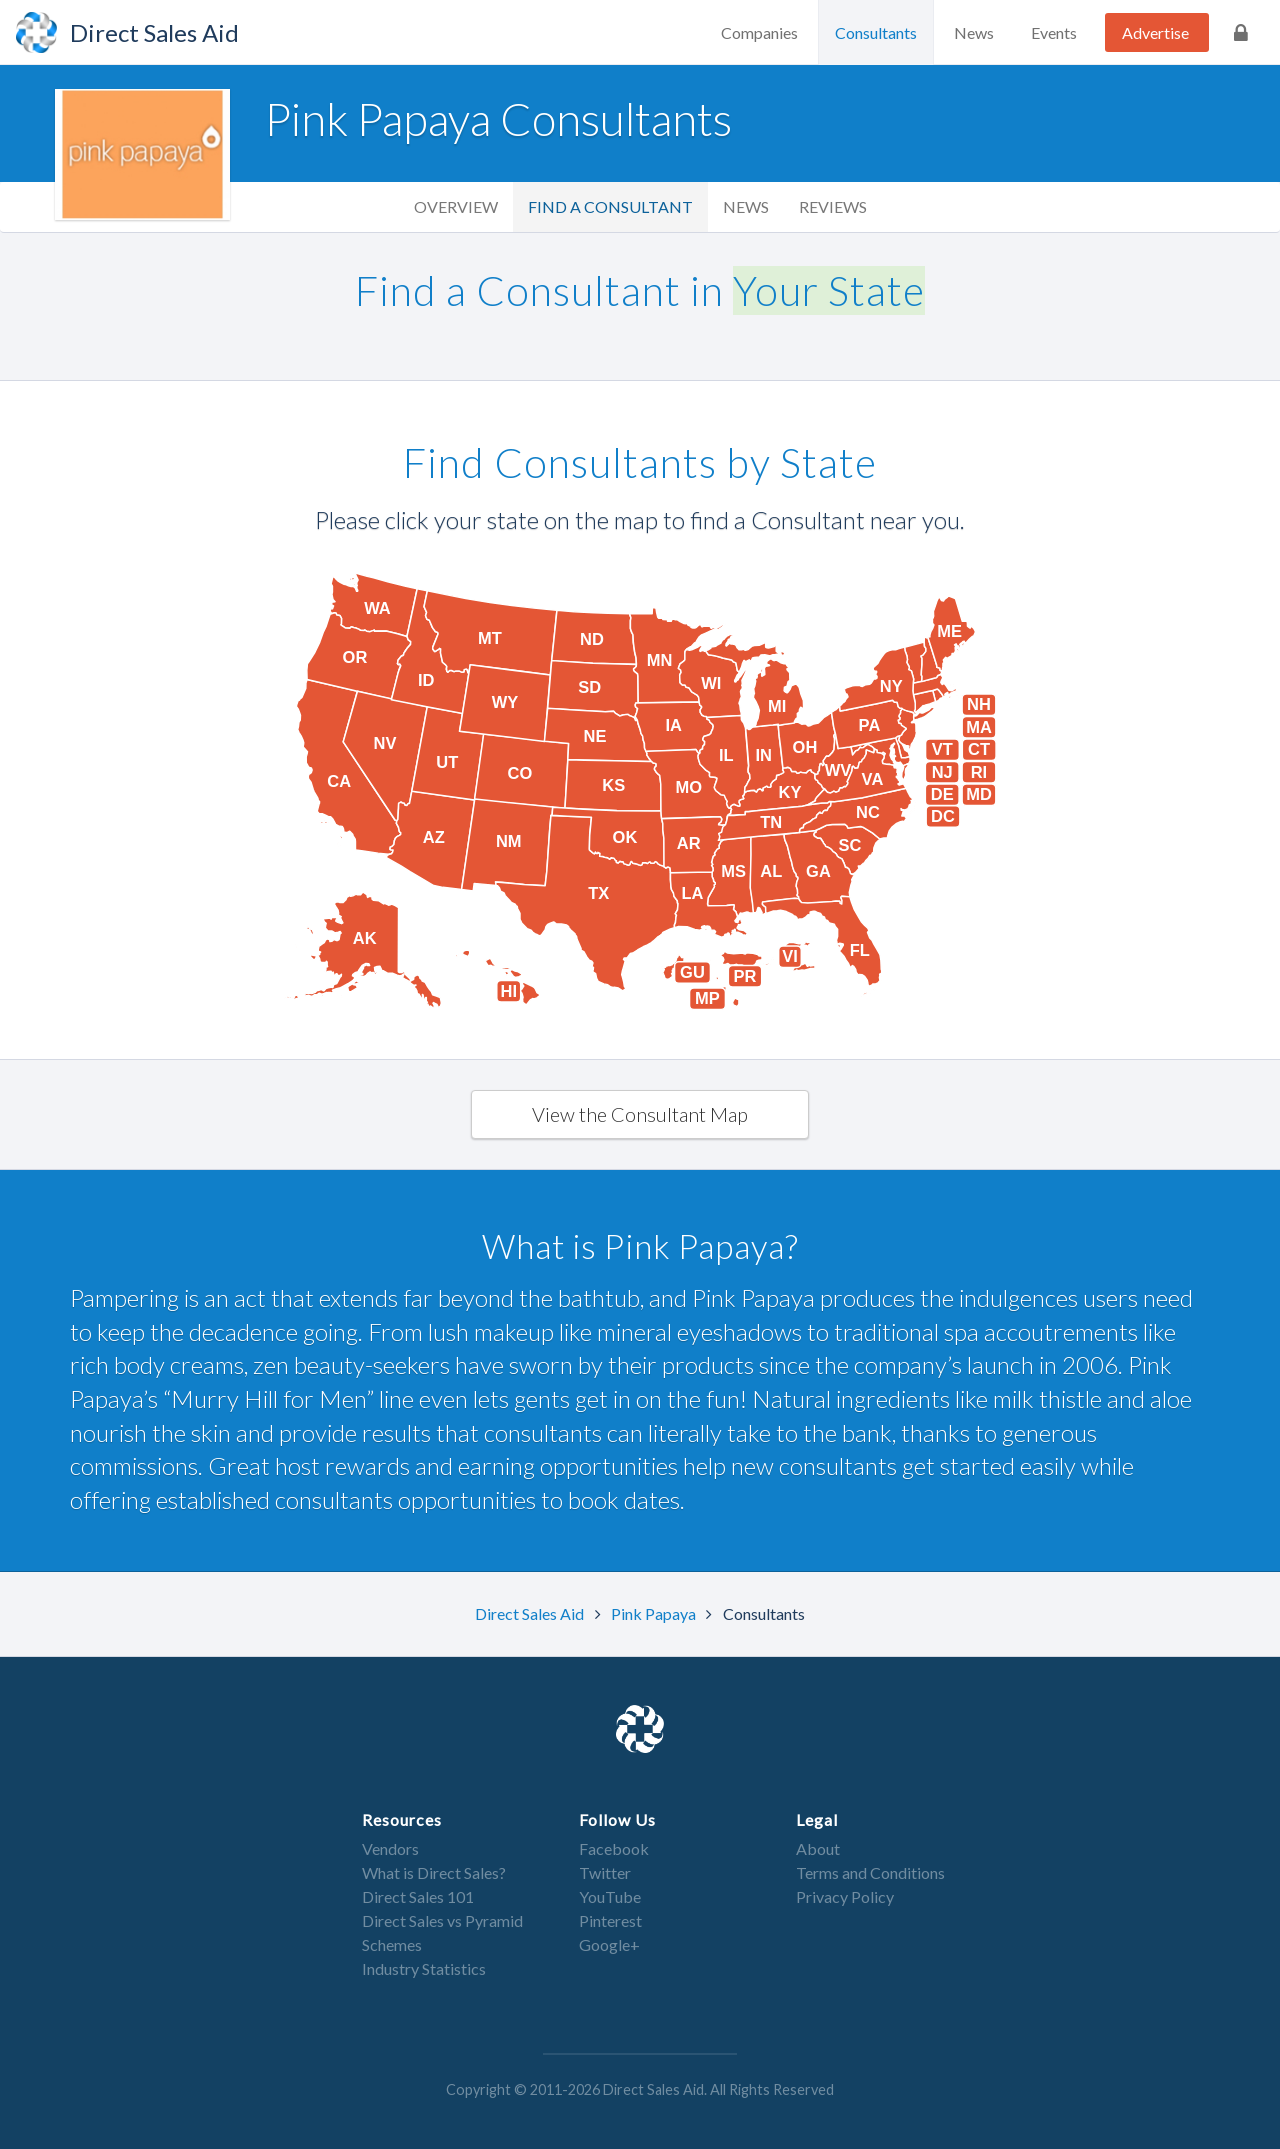 This screenshot has width=1280, height=2149. Describe the element at coordinates (845, 1896) in the screenshot. I see `Privacy Policy` at that location.